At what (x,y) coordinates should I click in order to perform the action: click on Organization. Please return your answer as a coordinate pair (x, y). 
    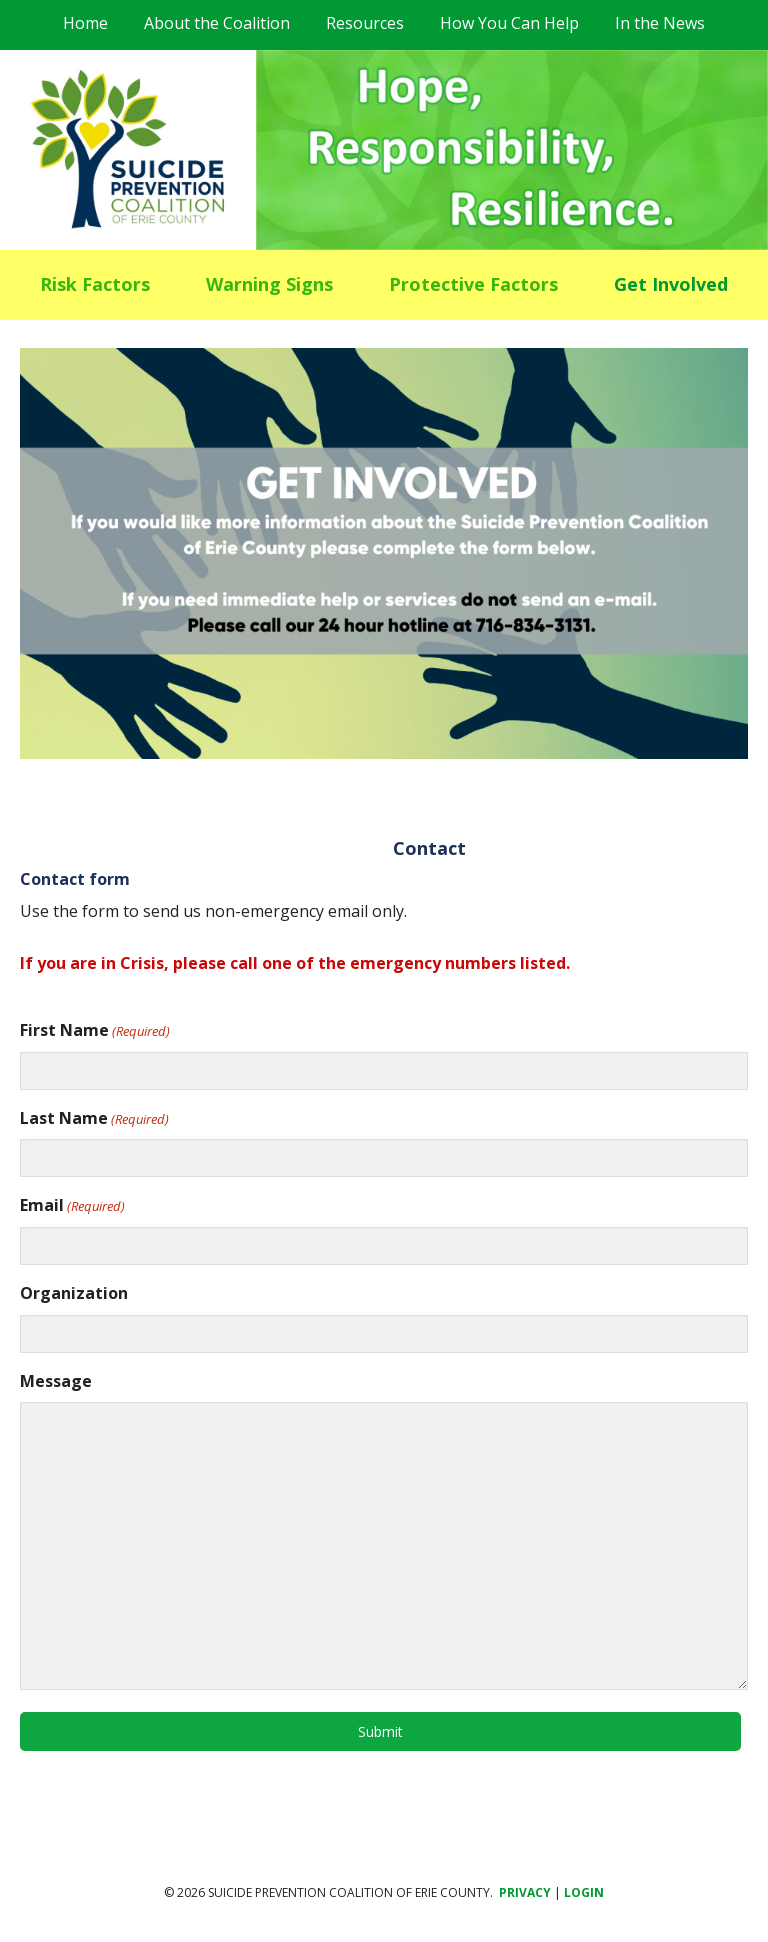
    Looking at the image, I should click on (74, 1293).